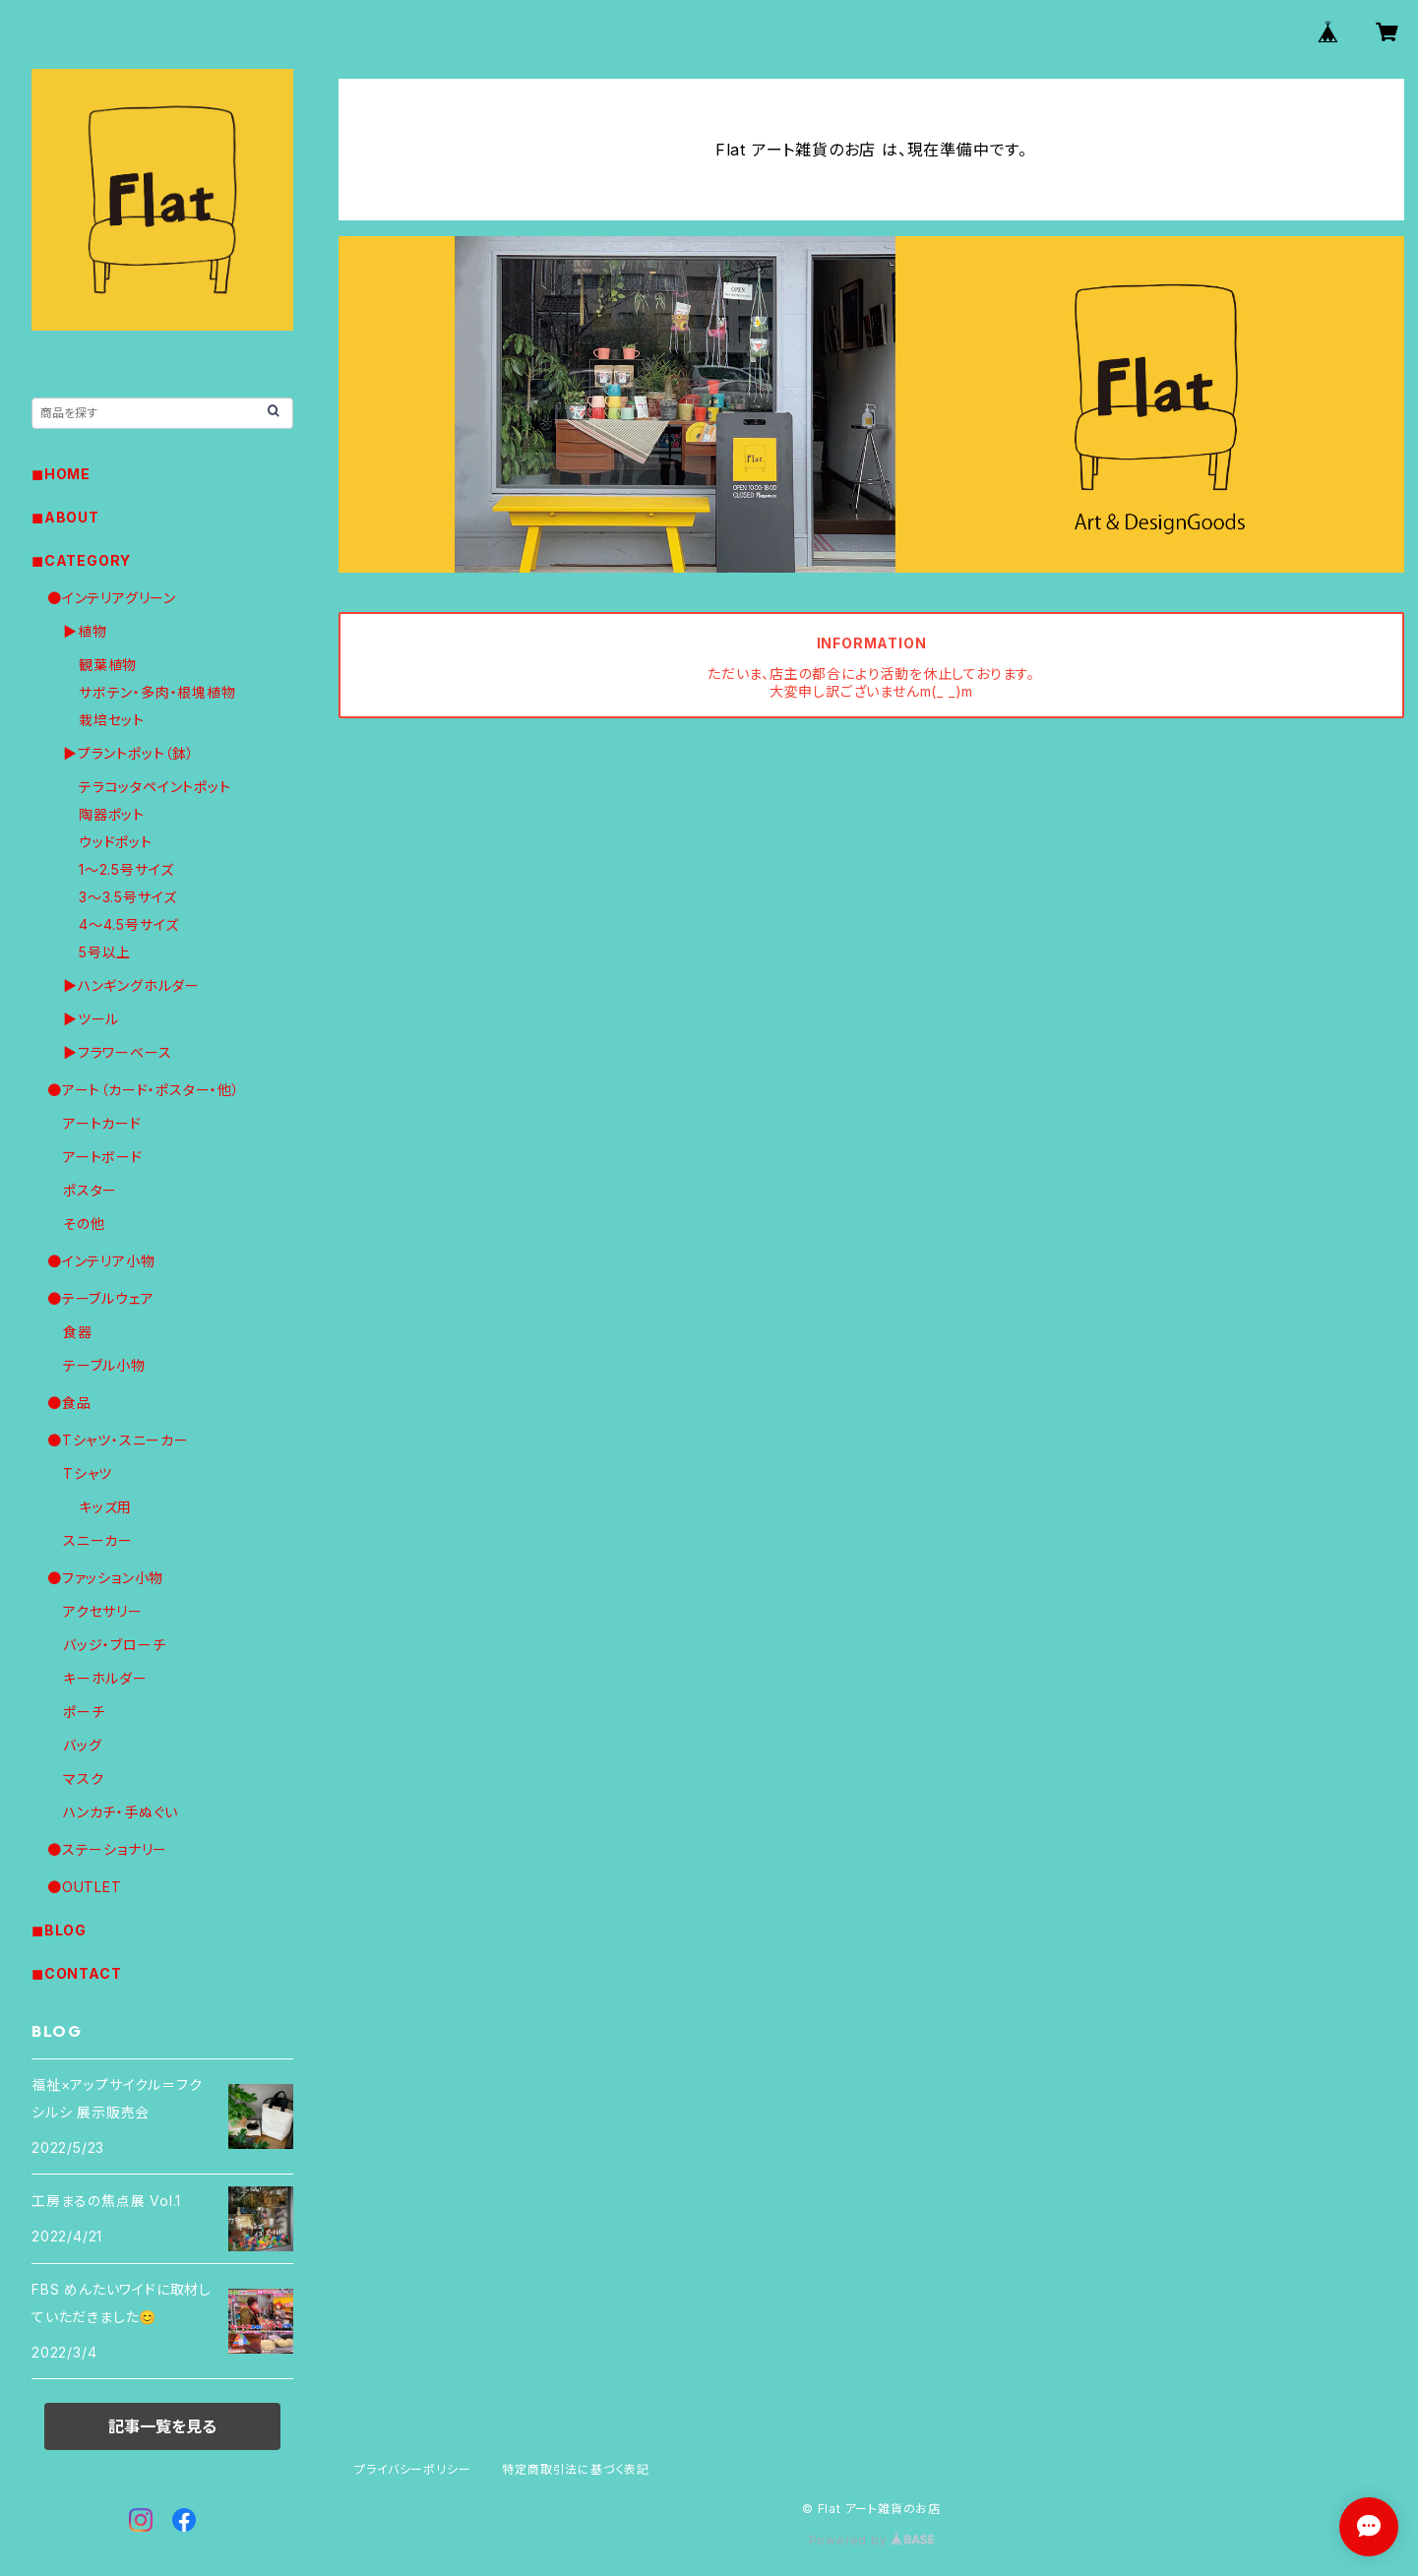  I want to click on ●アート（カード・ポスター・他）, so click(143, 1089).